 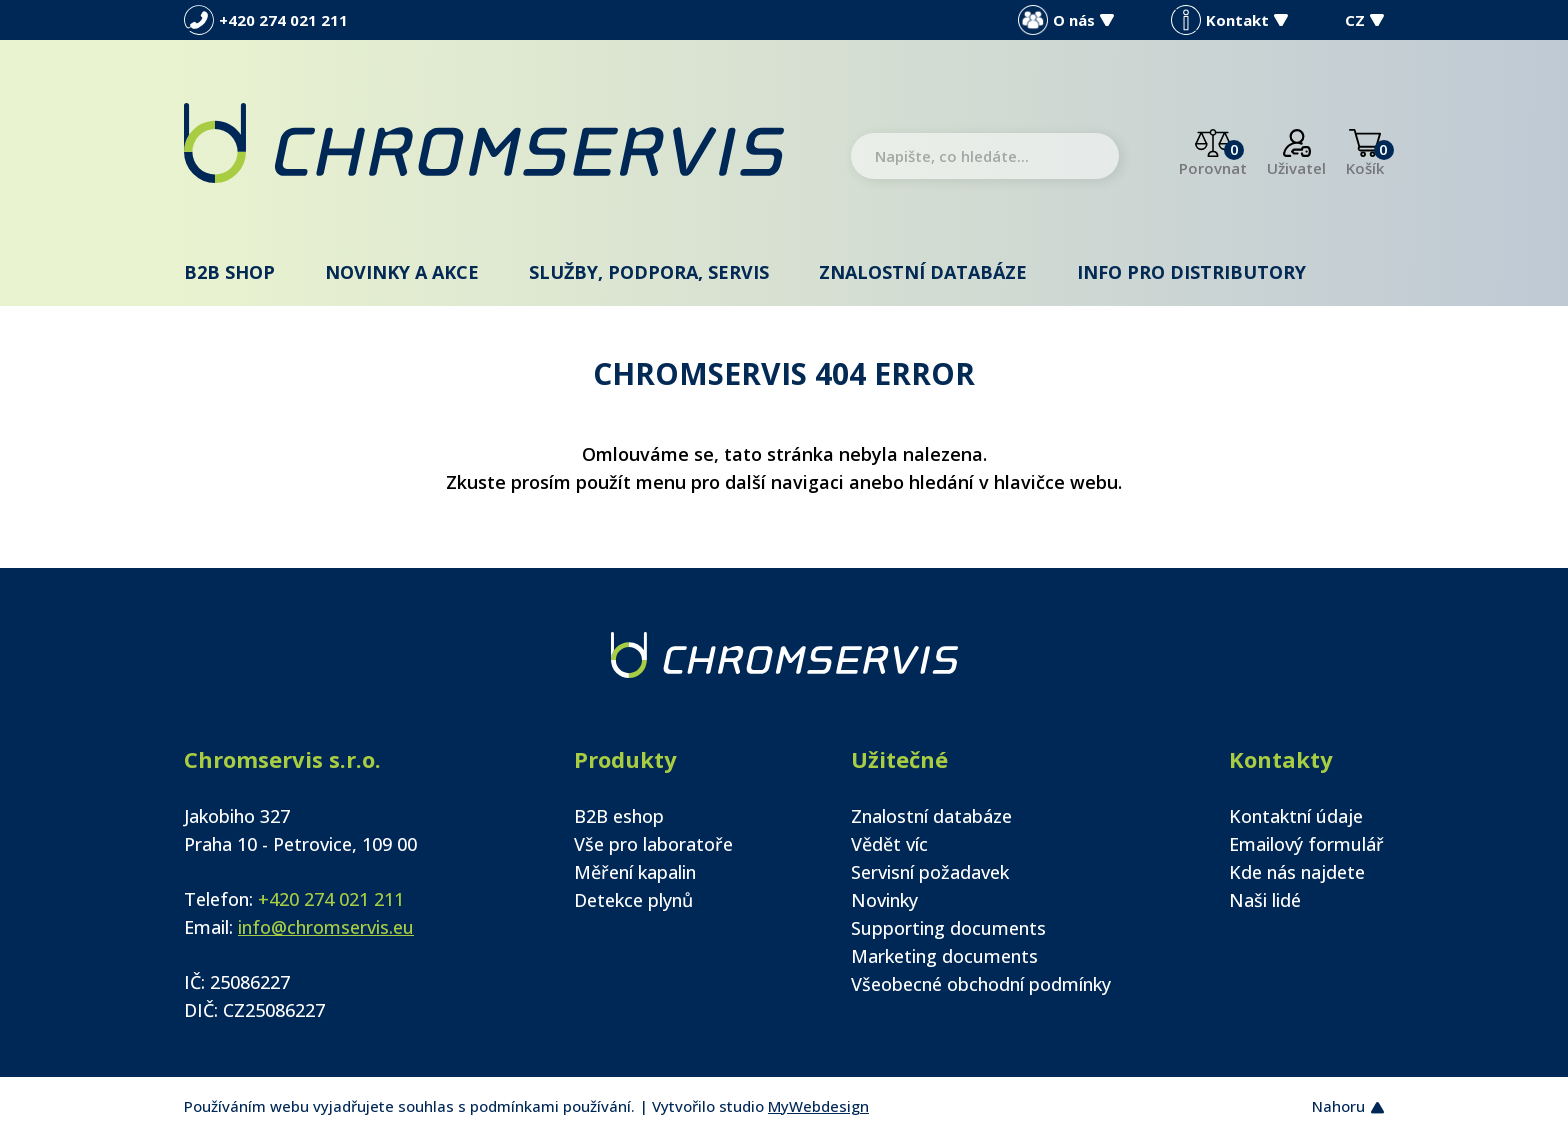 I want to click on Vše pro laboratoře, so click(x=653, y=844).